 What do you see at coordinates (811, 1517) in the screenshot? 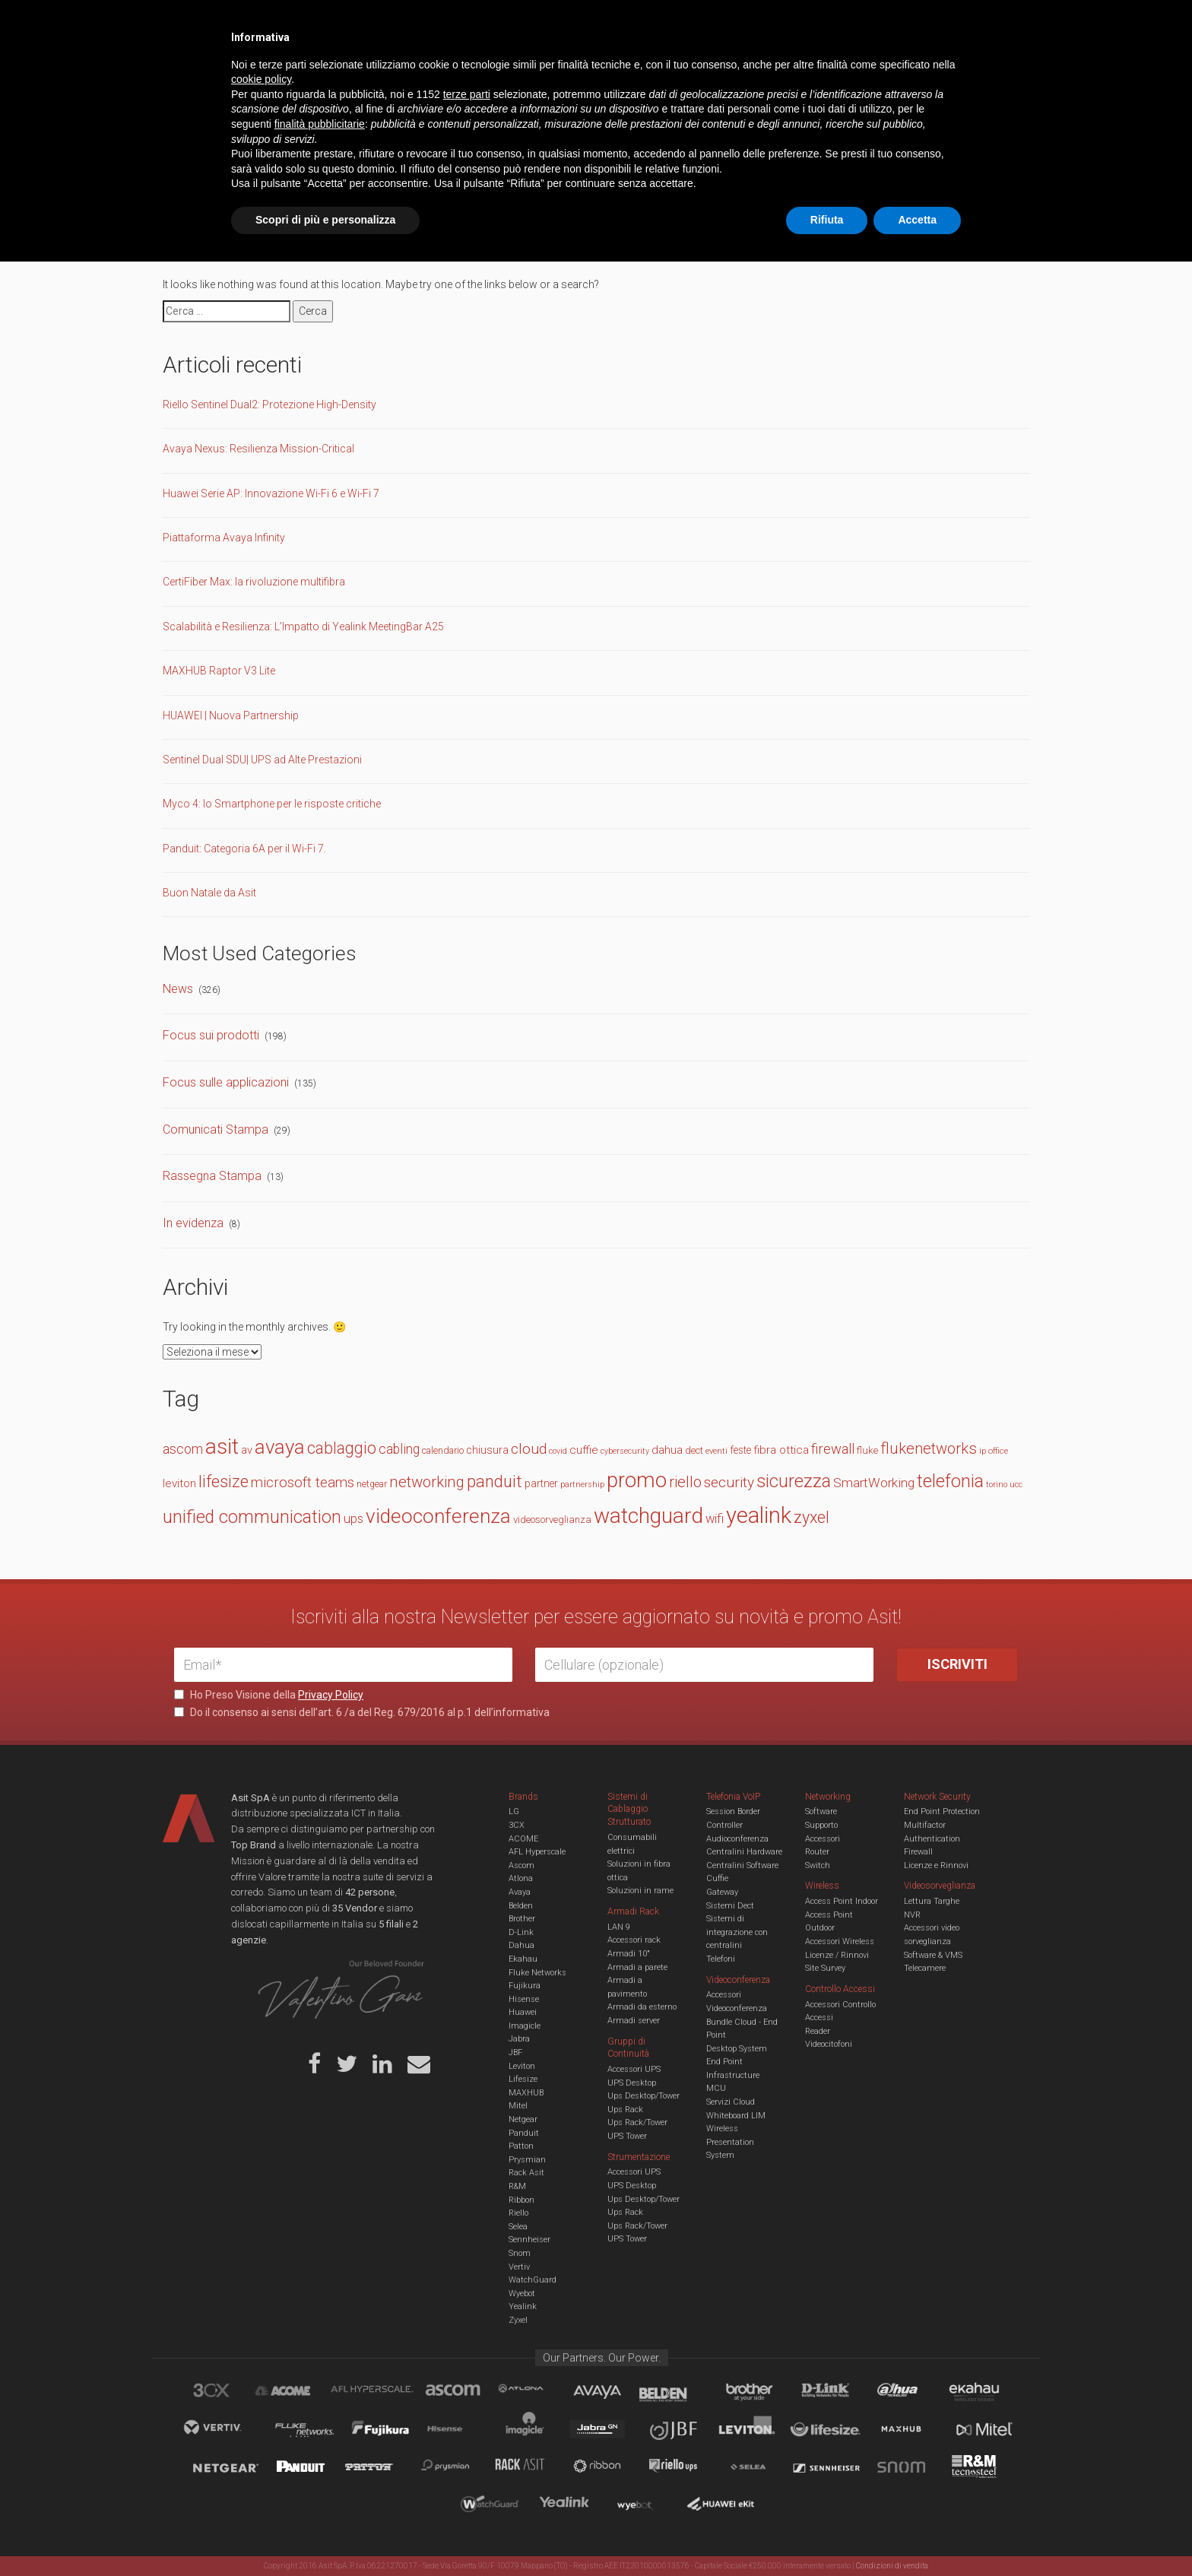
I see `zyxel [zyxel (38 elementi)]` at bounding box center [811, 1517].